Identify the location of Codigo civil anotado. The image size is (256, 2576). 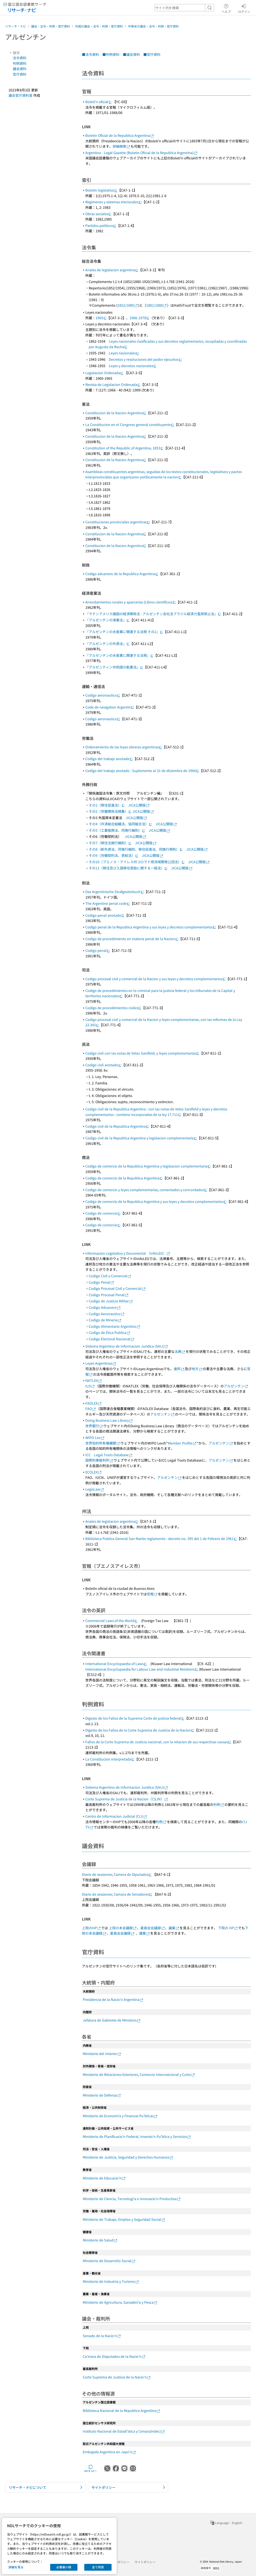
(103, 1064).